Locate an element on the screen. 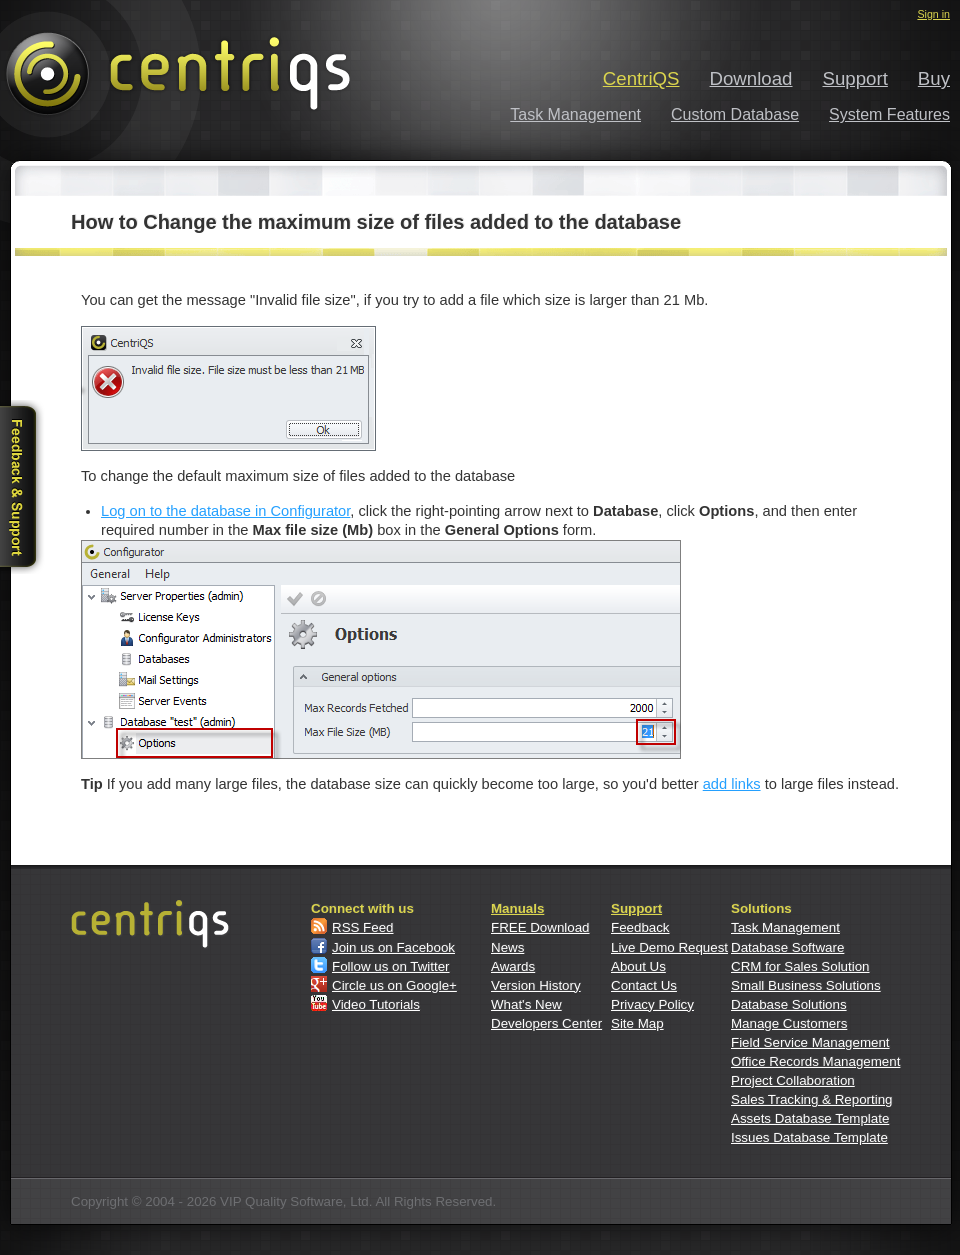 This screenshot has height=1255, width=960. Developers Center is located at coordinates (546, 1023).